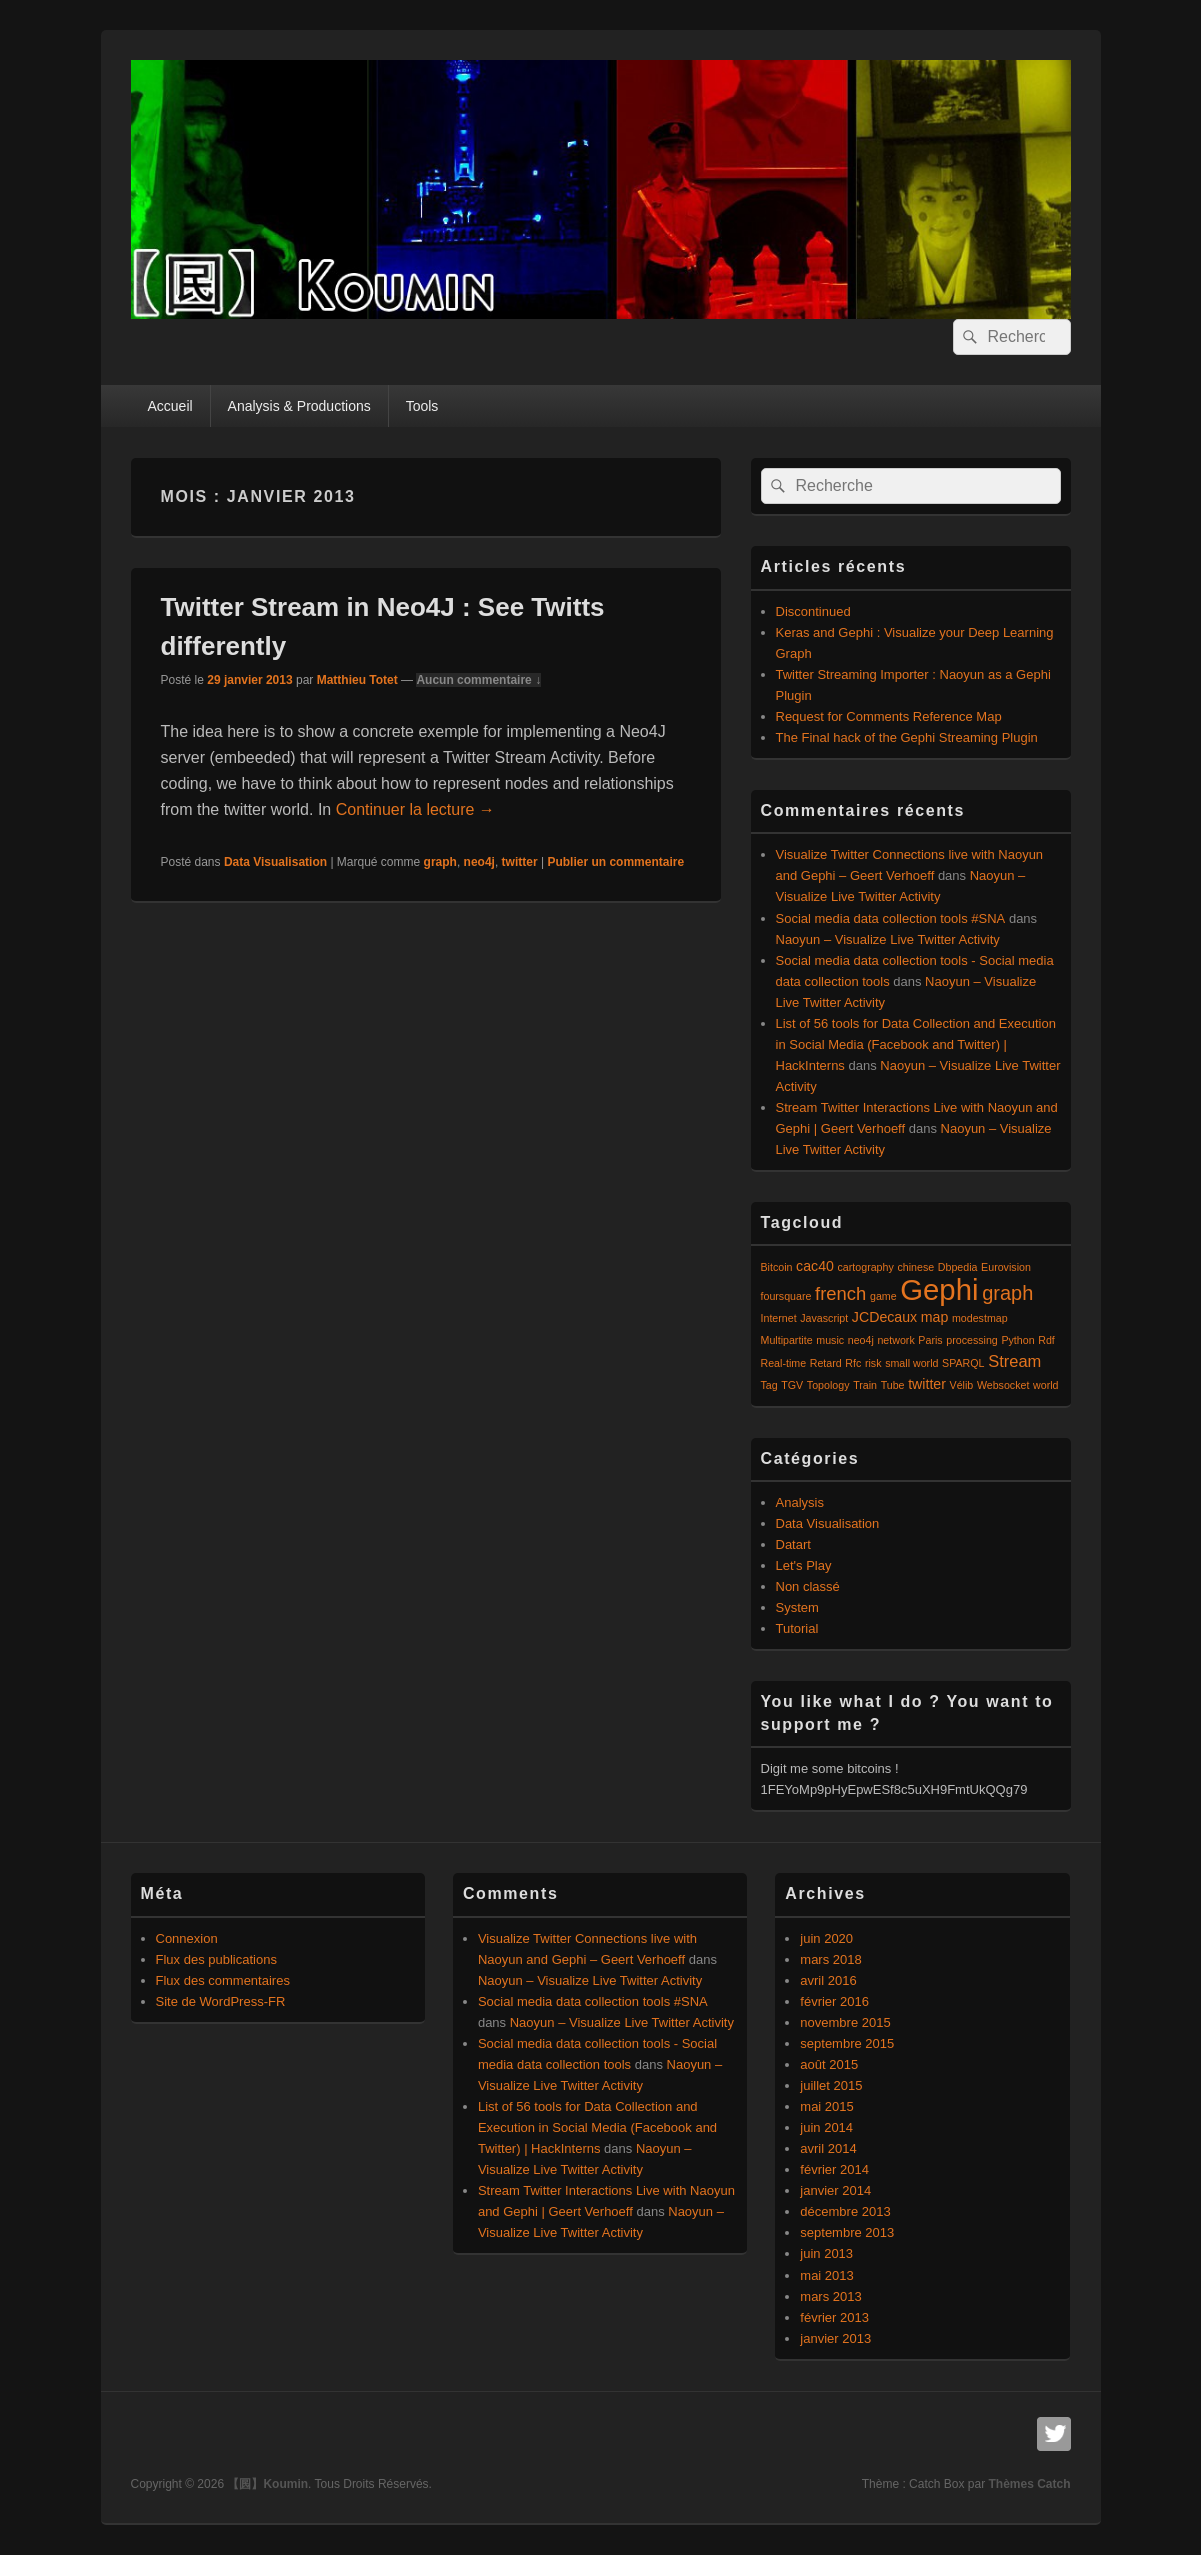  What do you see at coordinates (815, 1266) in the screenshot?
I see `cac40 [cac40 (2 éléments)]` at bounding box center [815, 1266].